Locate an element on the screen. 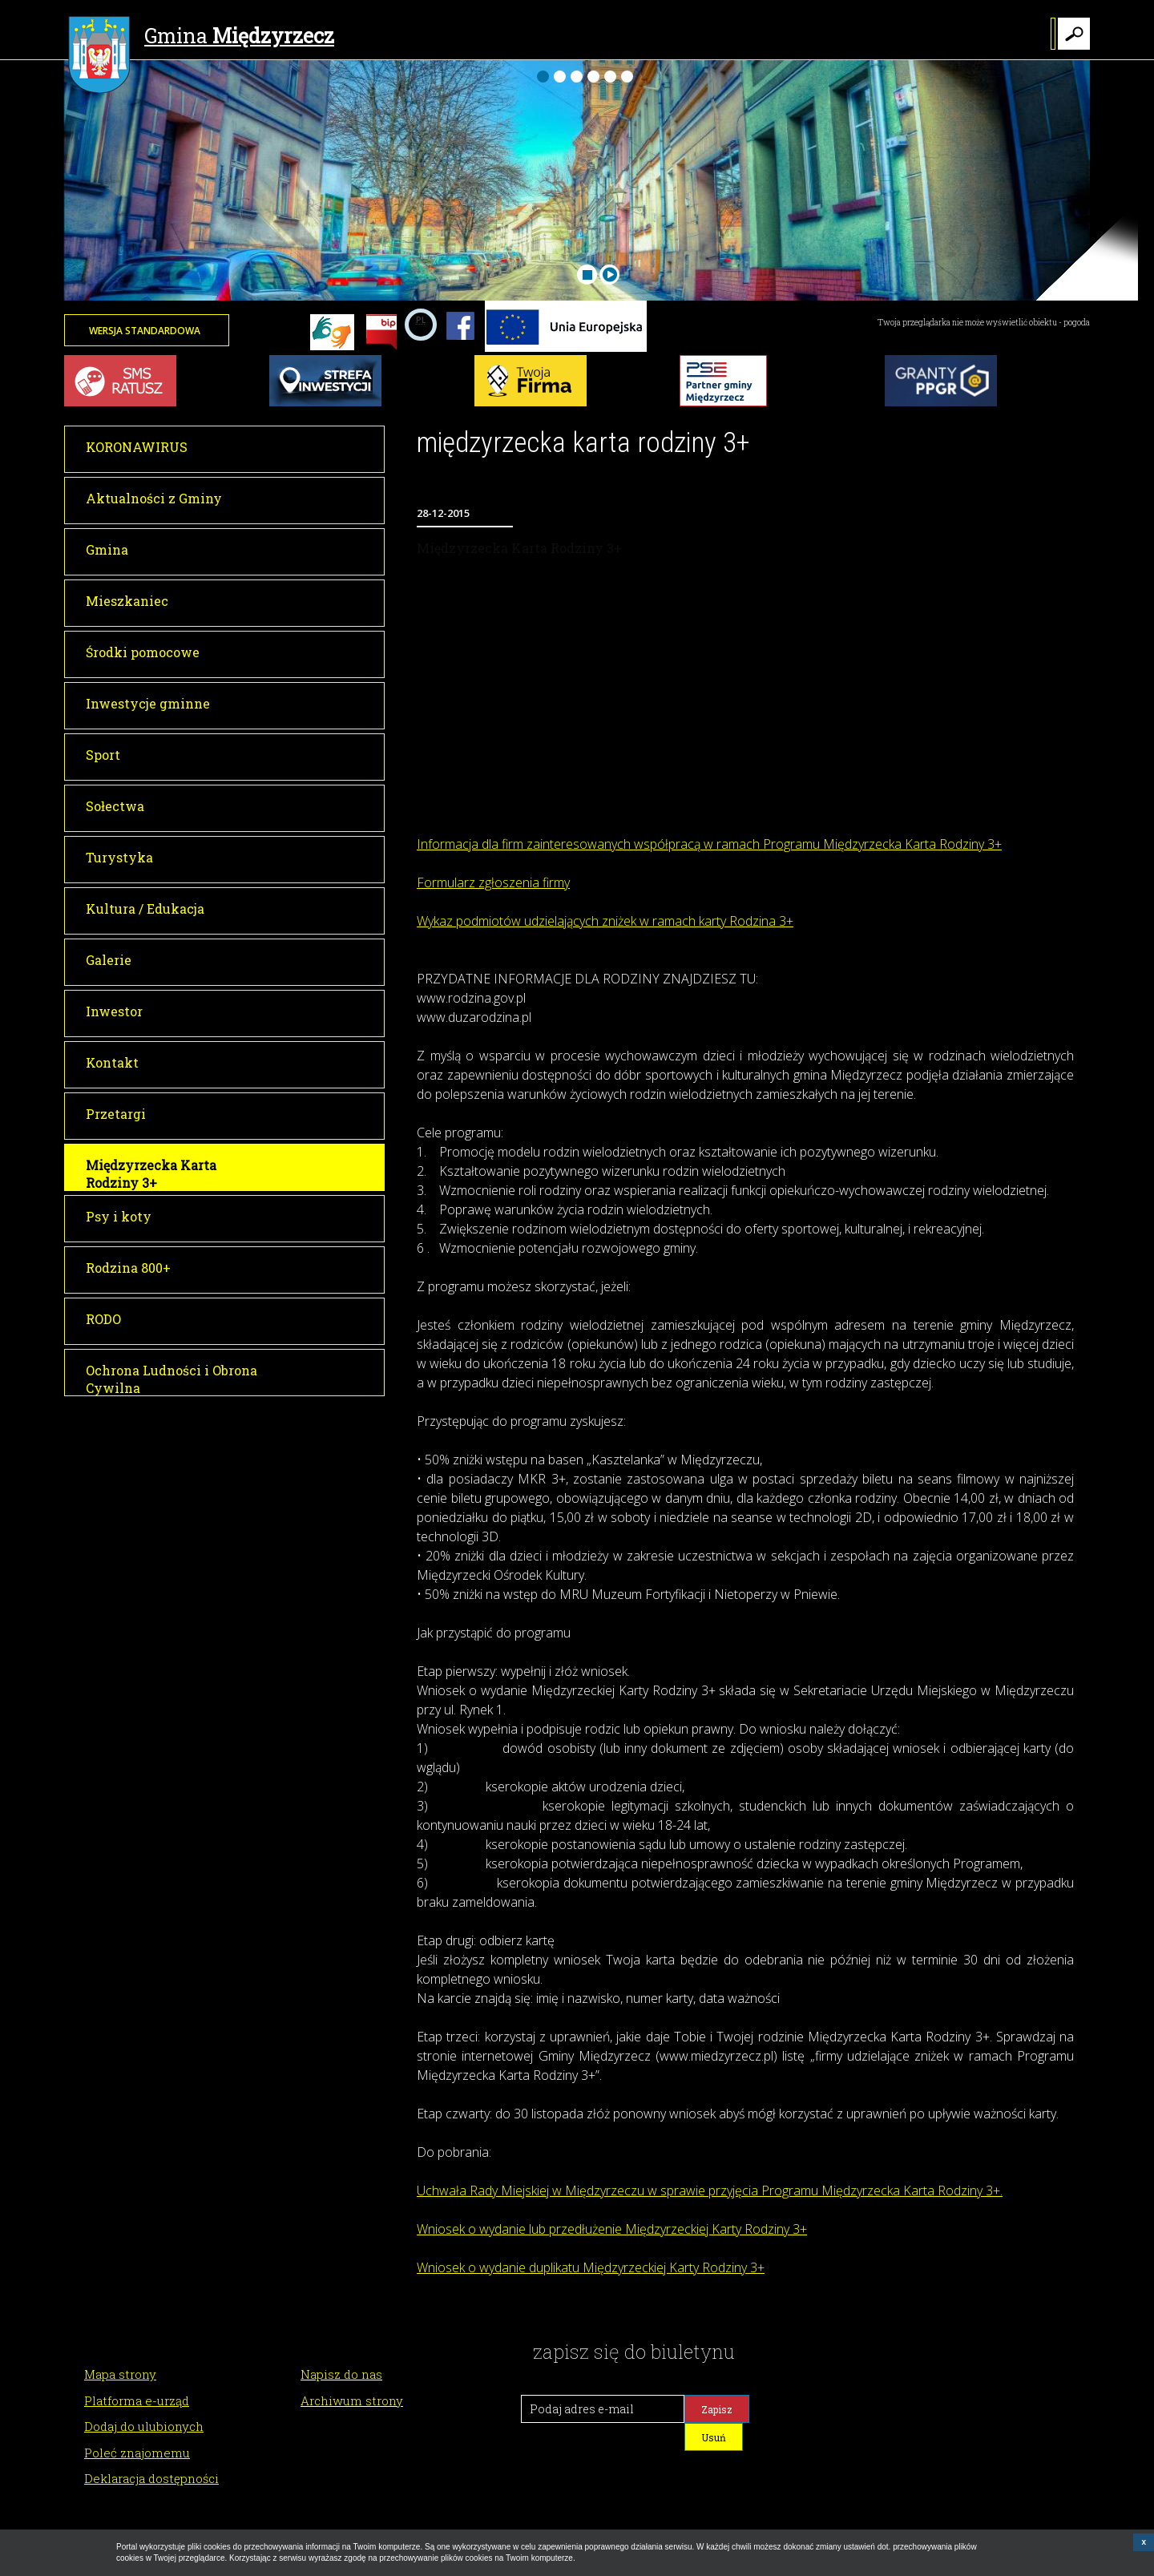  Uchwała Rady Miejskiej w Międzyrzeczu w sprawie przyjęcia Programu Międzyrzecka Karta Rodziny 3+. is located at coordinates (710, 2190).